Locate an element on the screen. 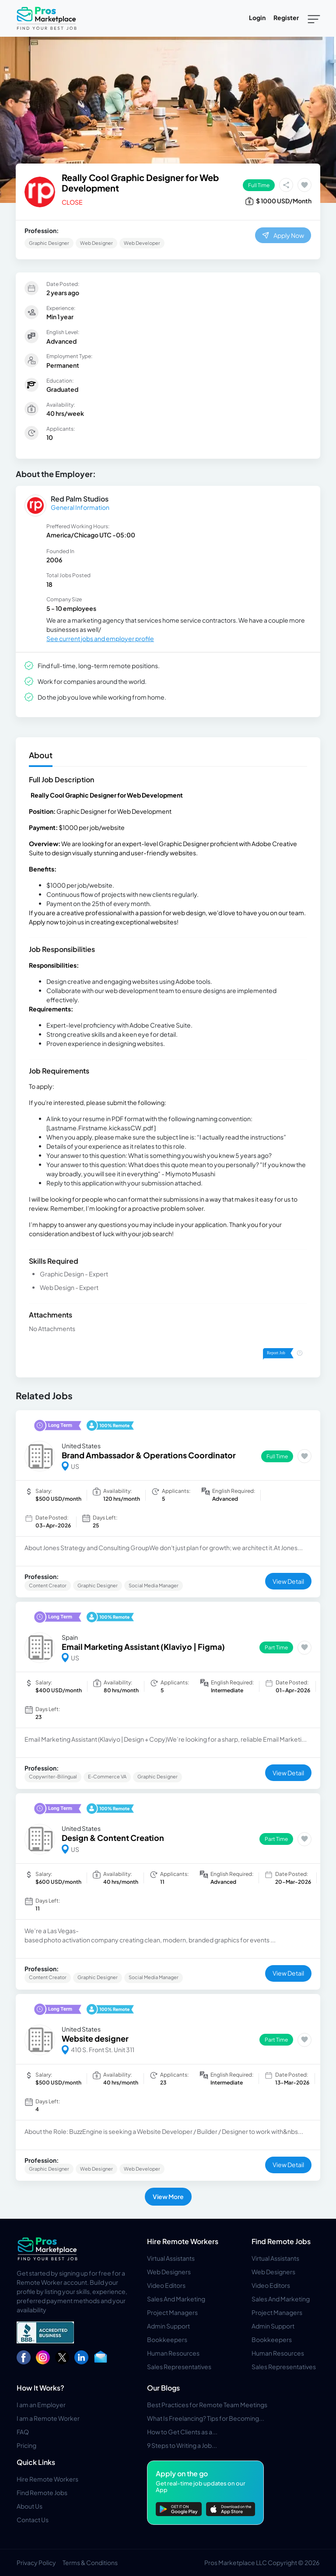  Project Managers is located at coordinates (172, 2312).